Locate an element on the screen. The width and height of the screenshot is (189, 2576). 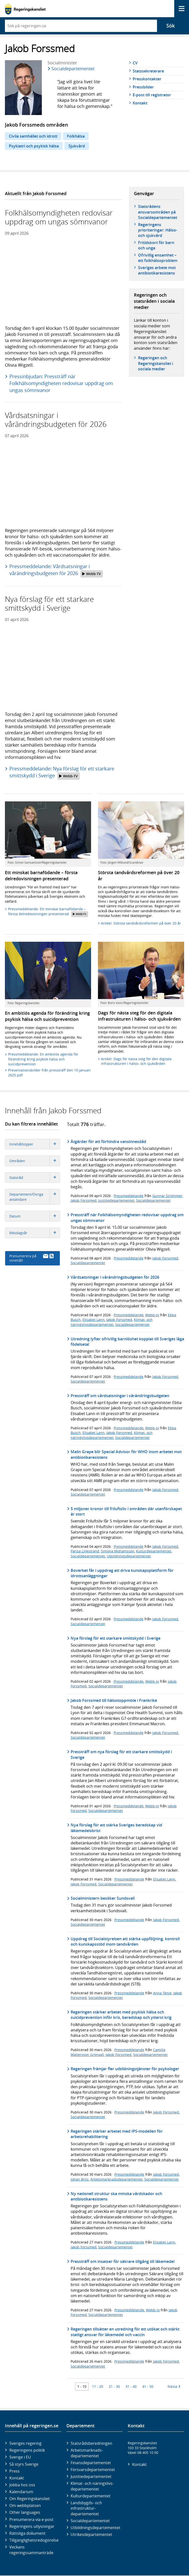
Om Regeringskansliet is located at coordinates (29, 2498).